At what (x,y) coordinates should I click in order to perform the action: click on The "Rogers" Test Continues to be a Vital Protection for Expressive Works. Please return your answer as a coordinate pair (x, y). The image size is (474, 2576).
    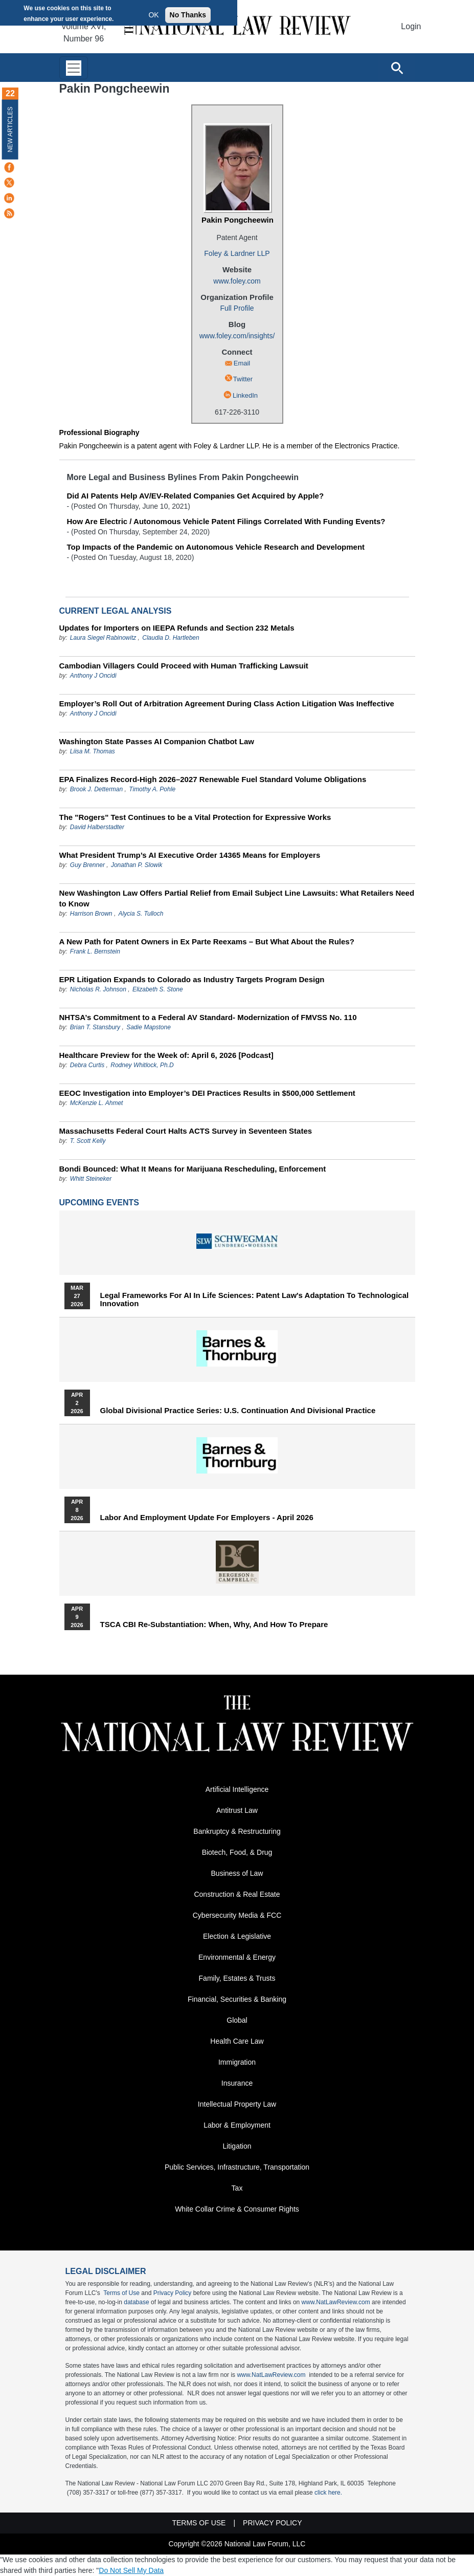
    Looking at the image, I should click on (195, 817).